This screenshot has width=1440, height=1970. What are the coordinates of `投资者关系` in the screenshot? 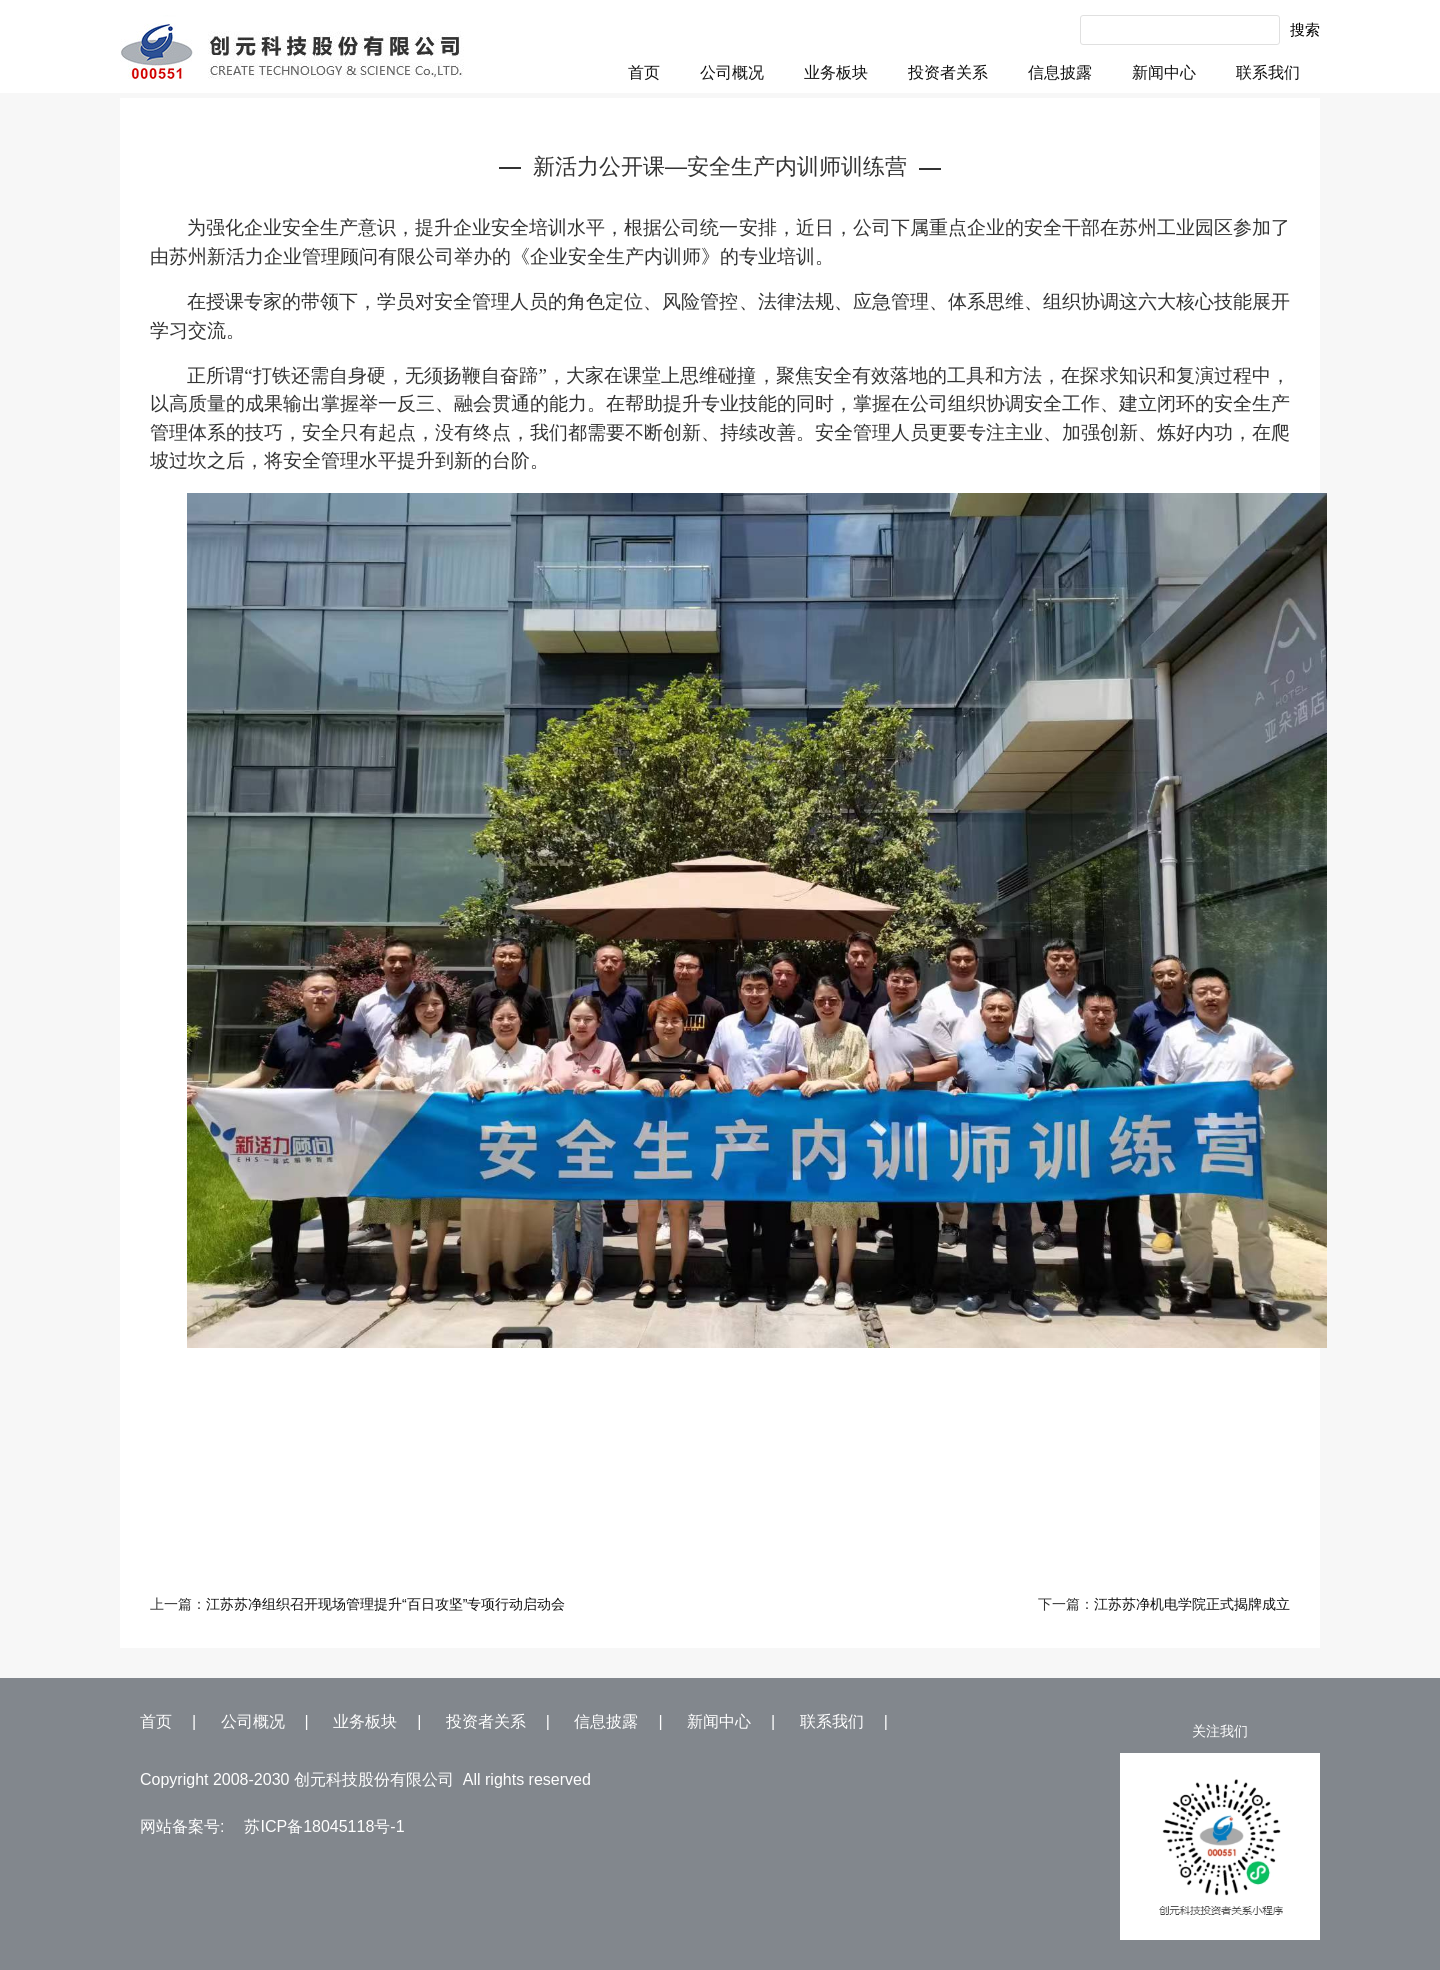 It's located at (948, 72).